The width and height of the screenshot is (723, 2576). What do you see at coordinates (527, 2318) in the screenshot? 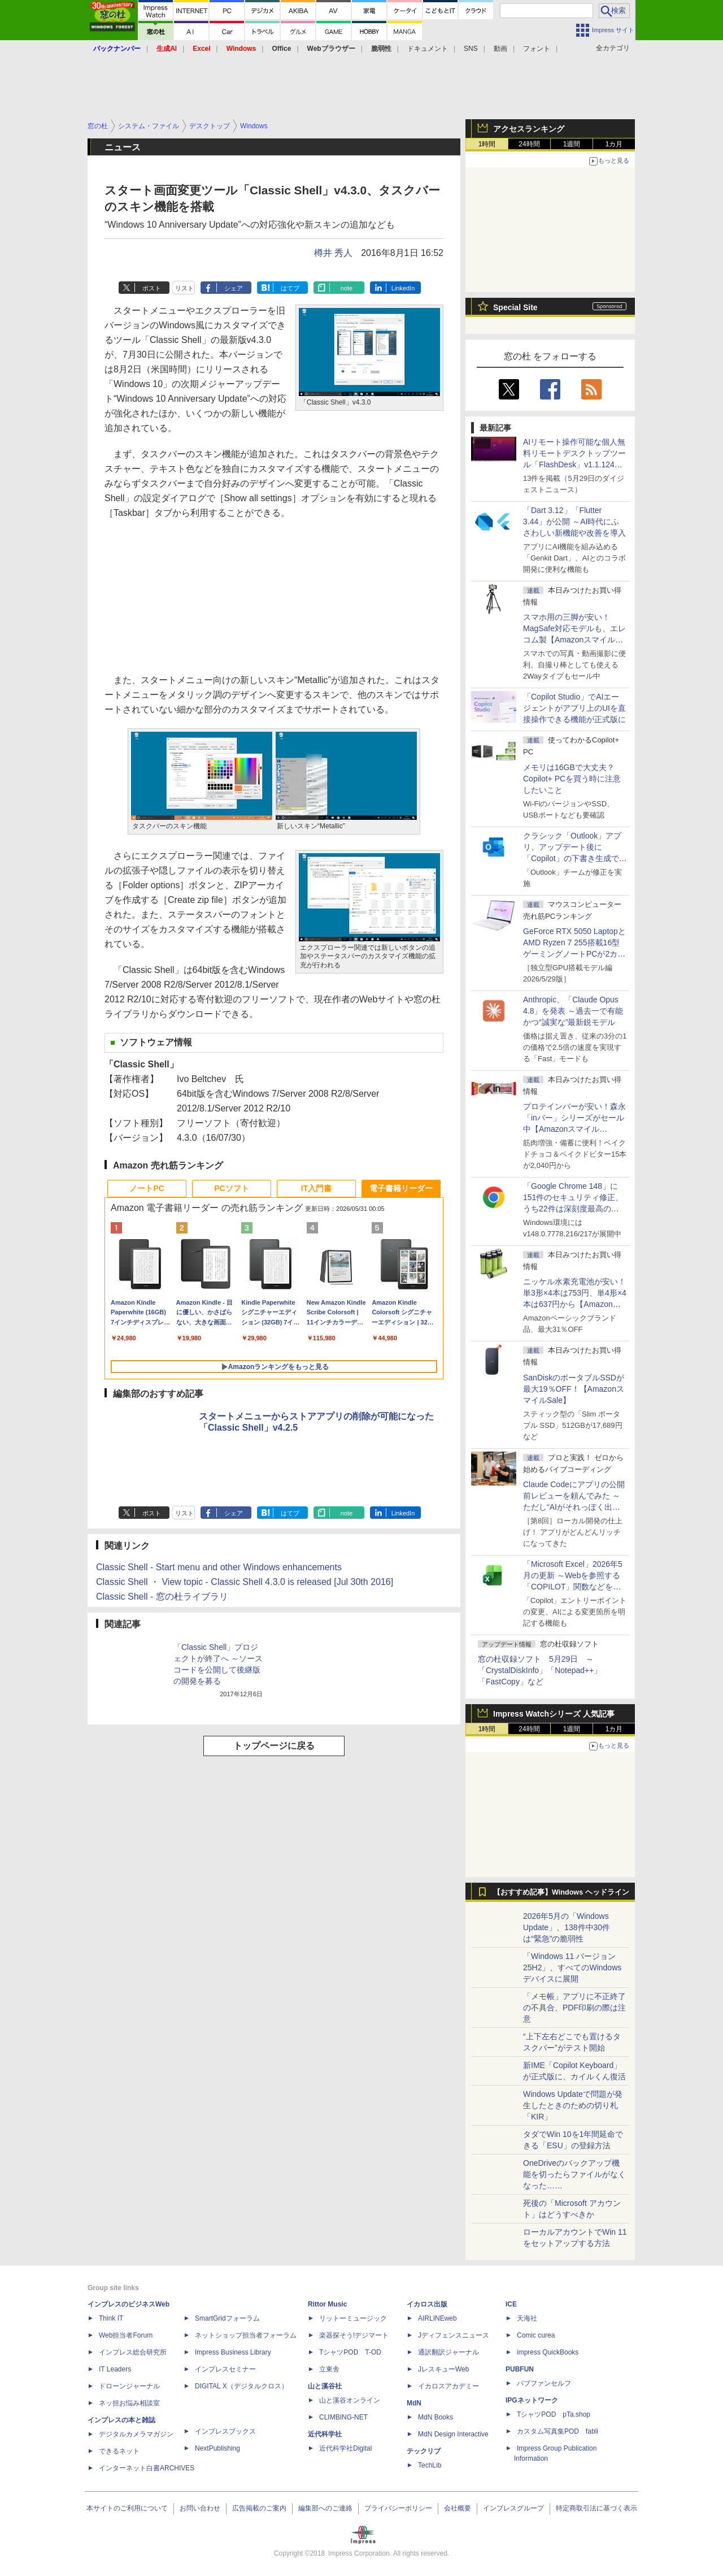
I see `天海社` at bounding box center [527, 2318].